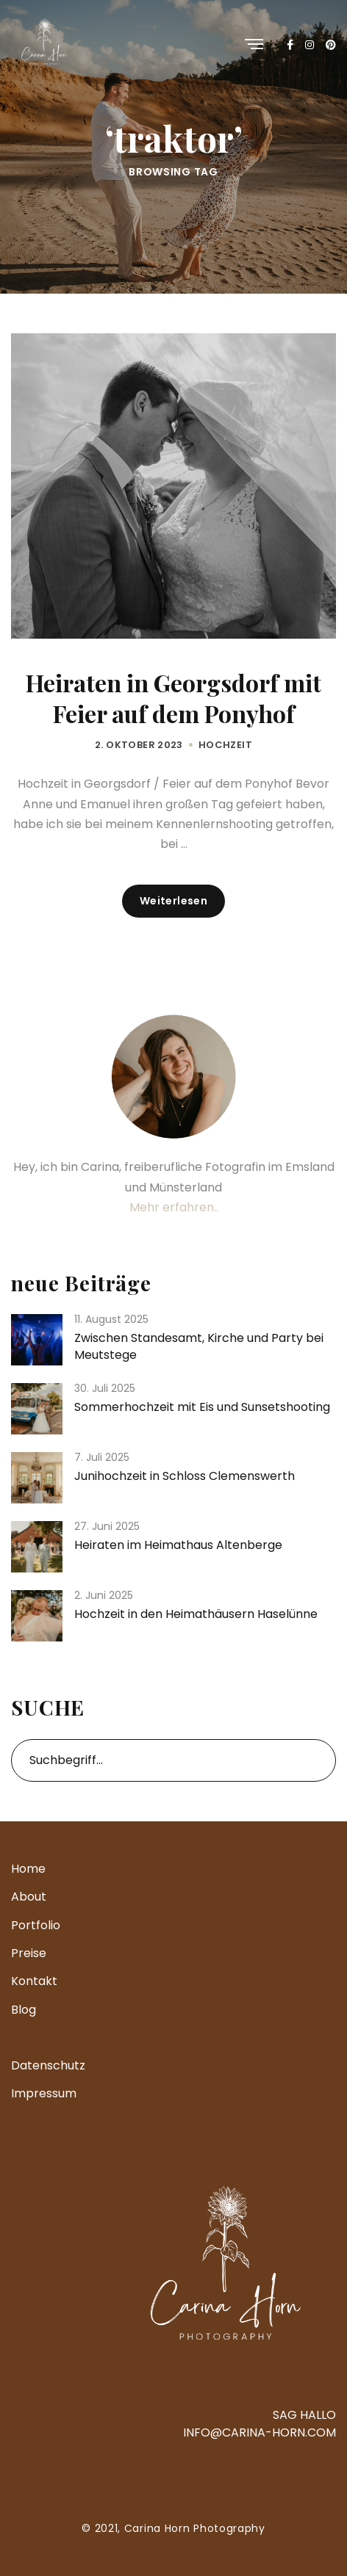 This screenshot has height=2576, width=347. Describe the element at coordinates (48, 2065) in the screenshot. I see `Datenschutz` at that location.